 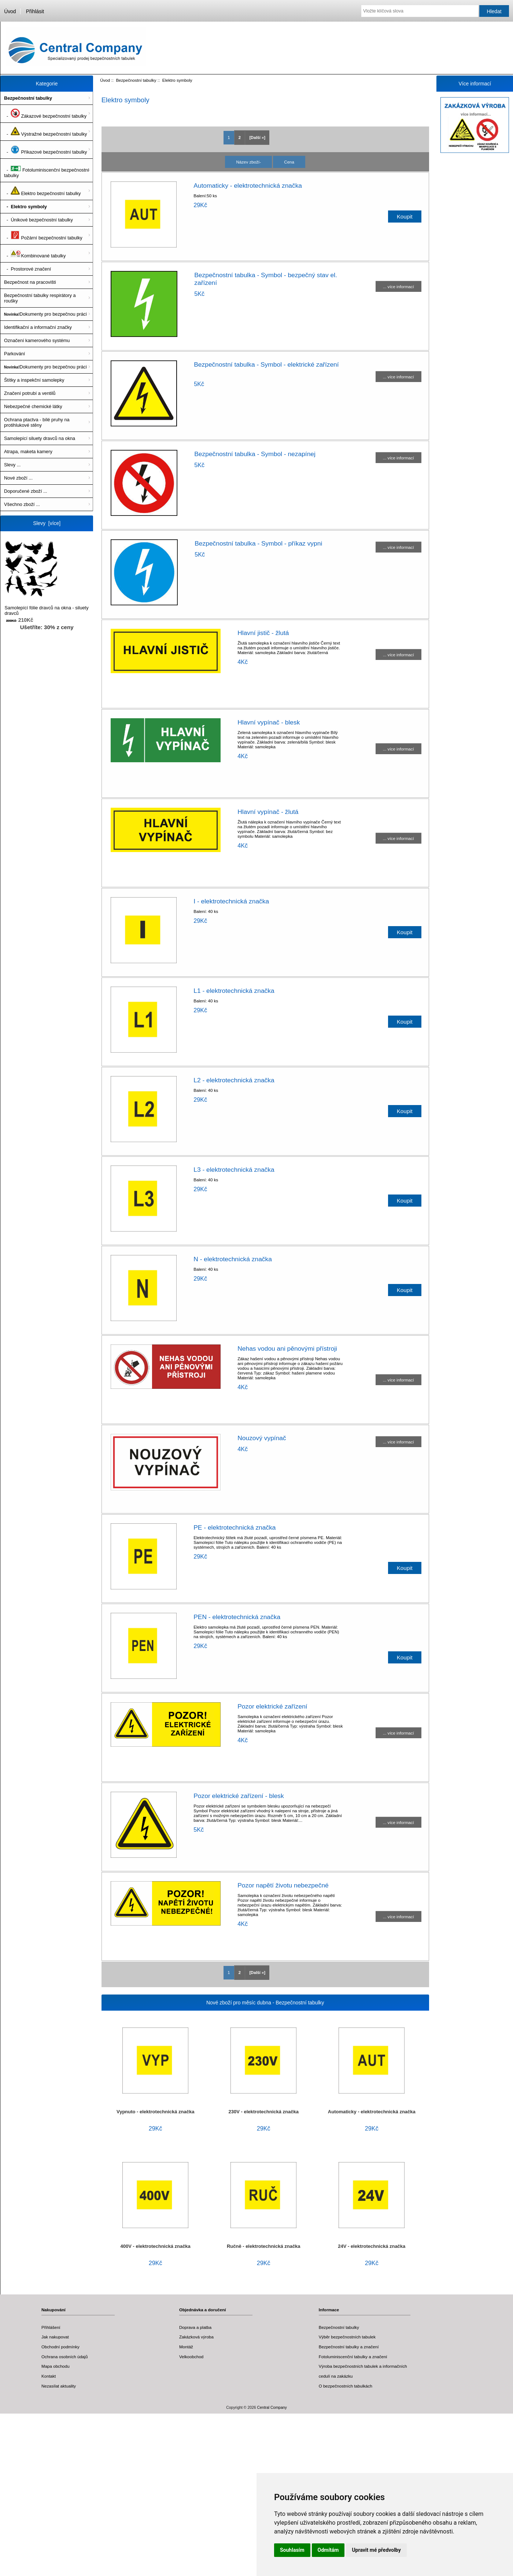 I want to click on Automaticky - elektrotechnická značka, so click(x=247, y=185).